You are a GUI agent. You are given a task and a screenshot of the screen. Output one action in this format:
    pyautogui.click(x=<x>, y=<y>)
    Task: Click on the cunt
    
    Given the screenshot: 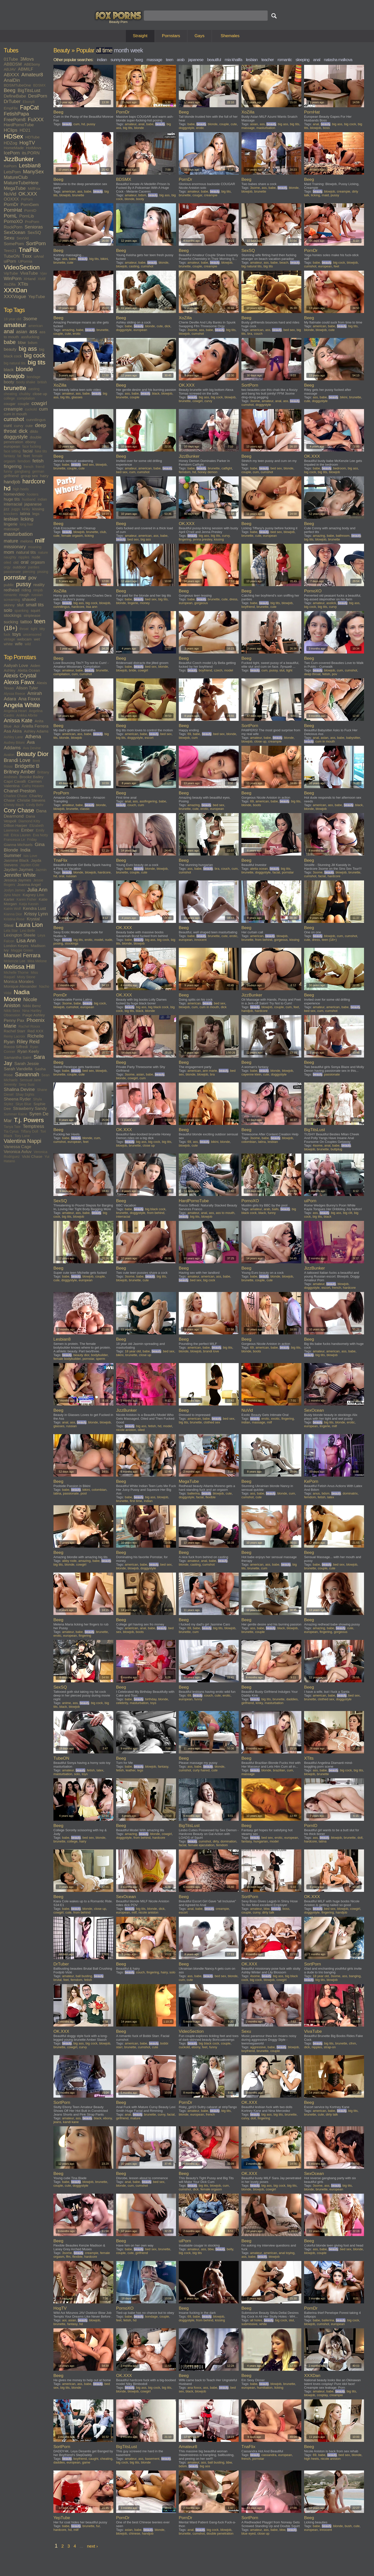 What is the action you would take?
    pyautogui.click(x=8, y=425)
    